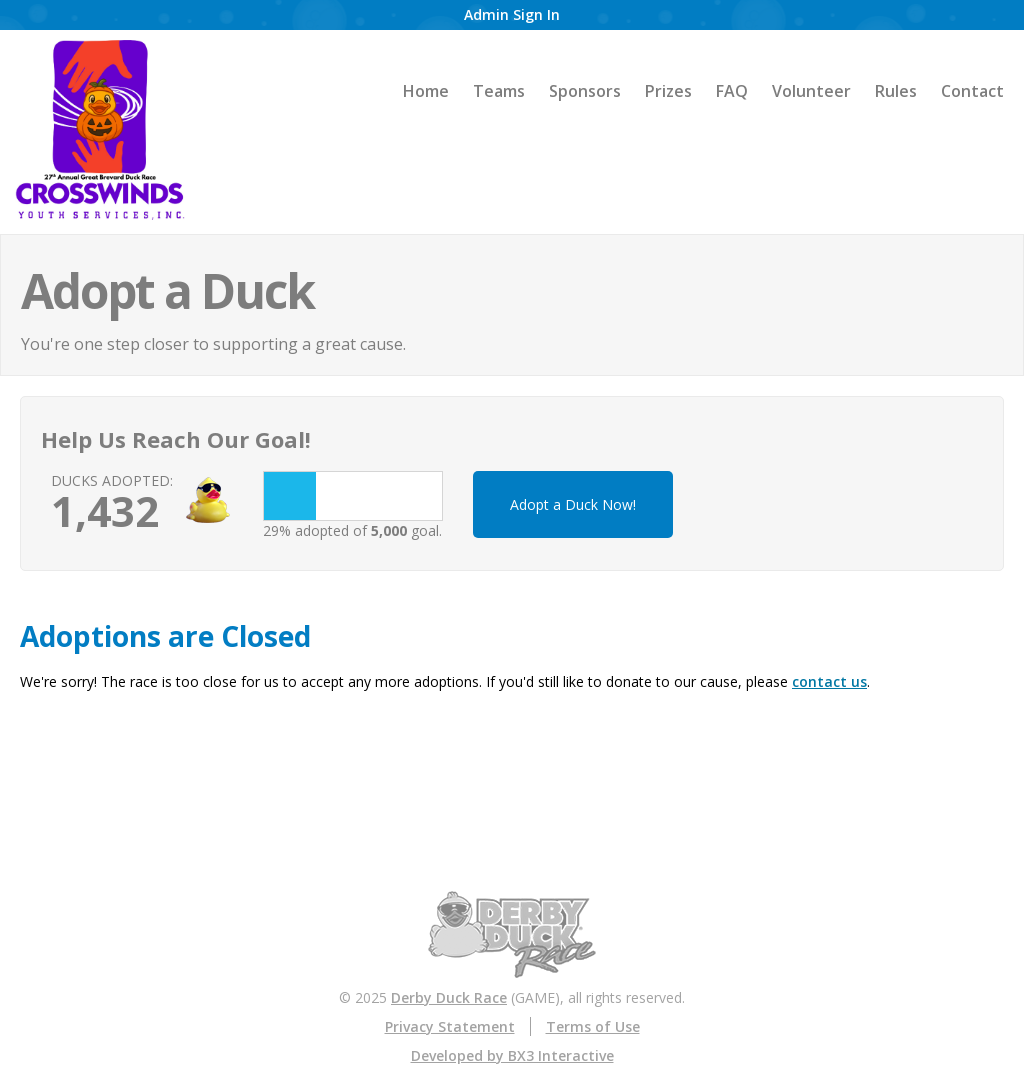 Image resolution: width=1024 pixels, height=1085 pixels. I want to click on Admin Sign In, so click(512, 14).